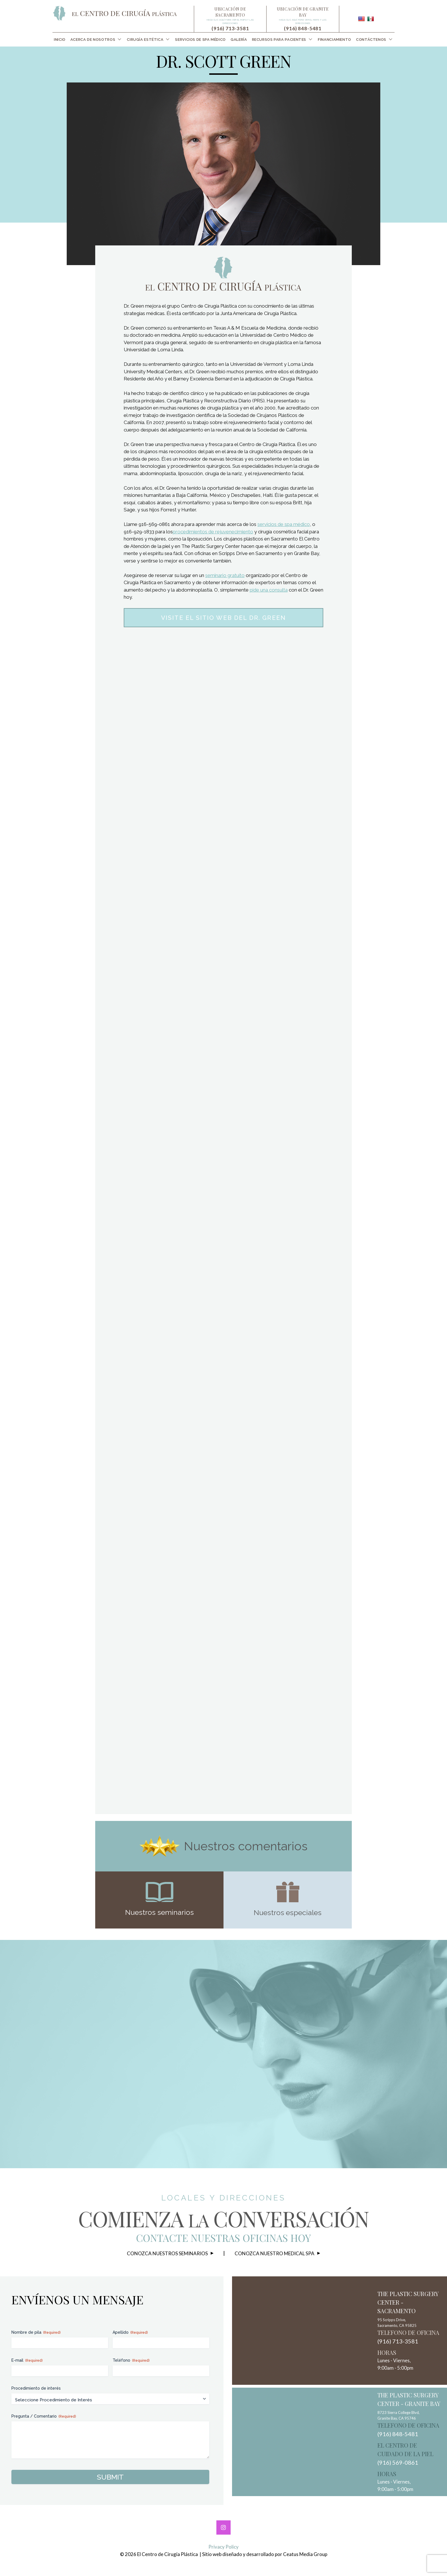  What do you see at coordinates (283, 524) in the screenshot?
I see `servicios de spa médico` at bounding box center [283, 524].